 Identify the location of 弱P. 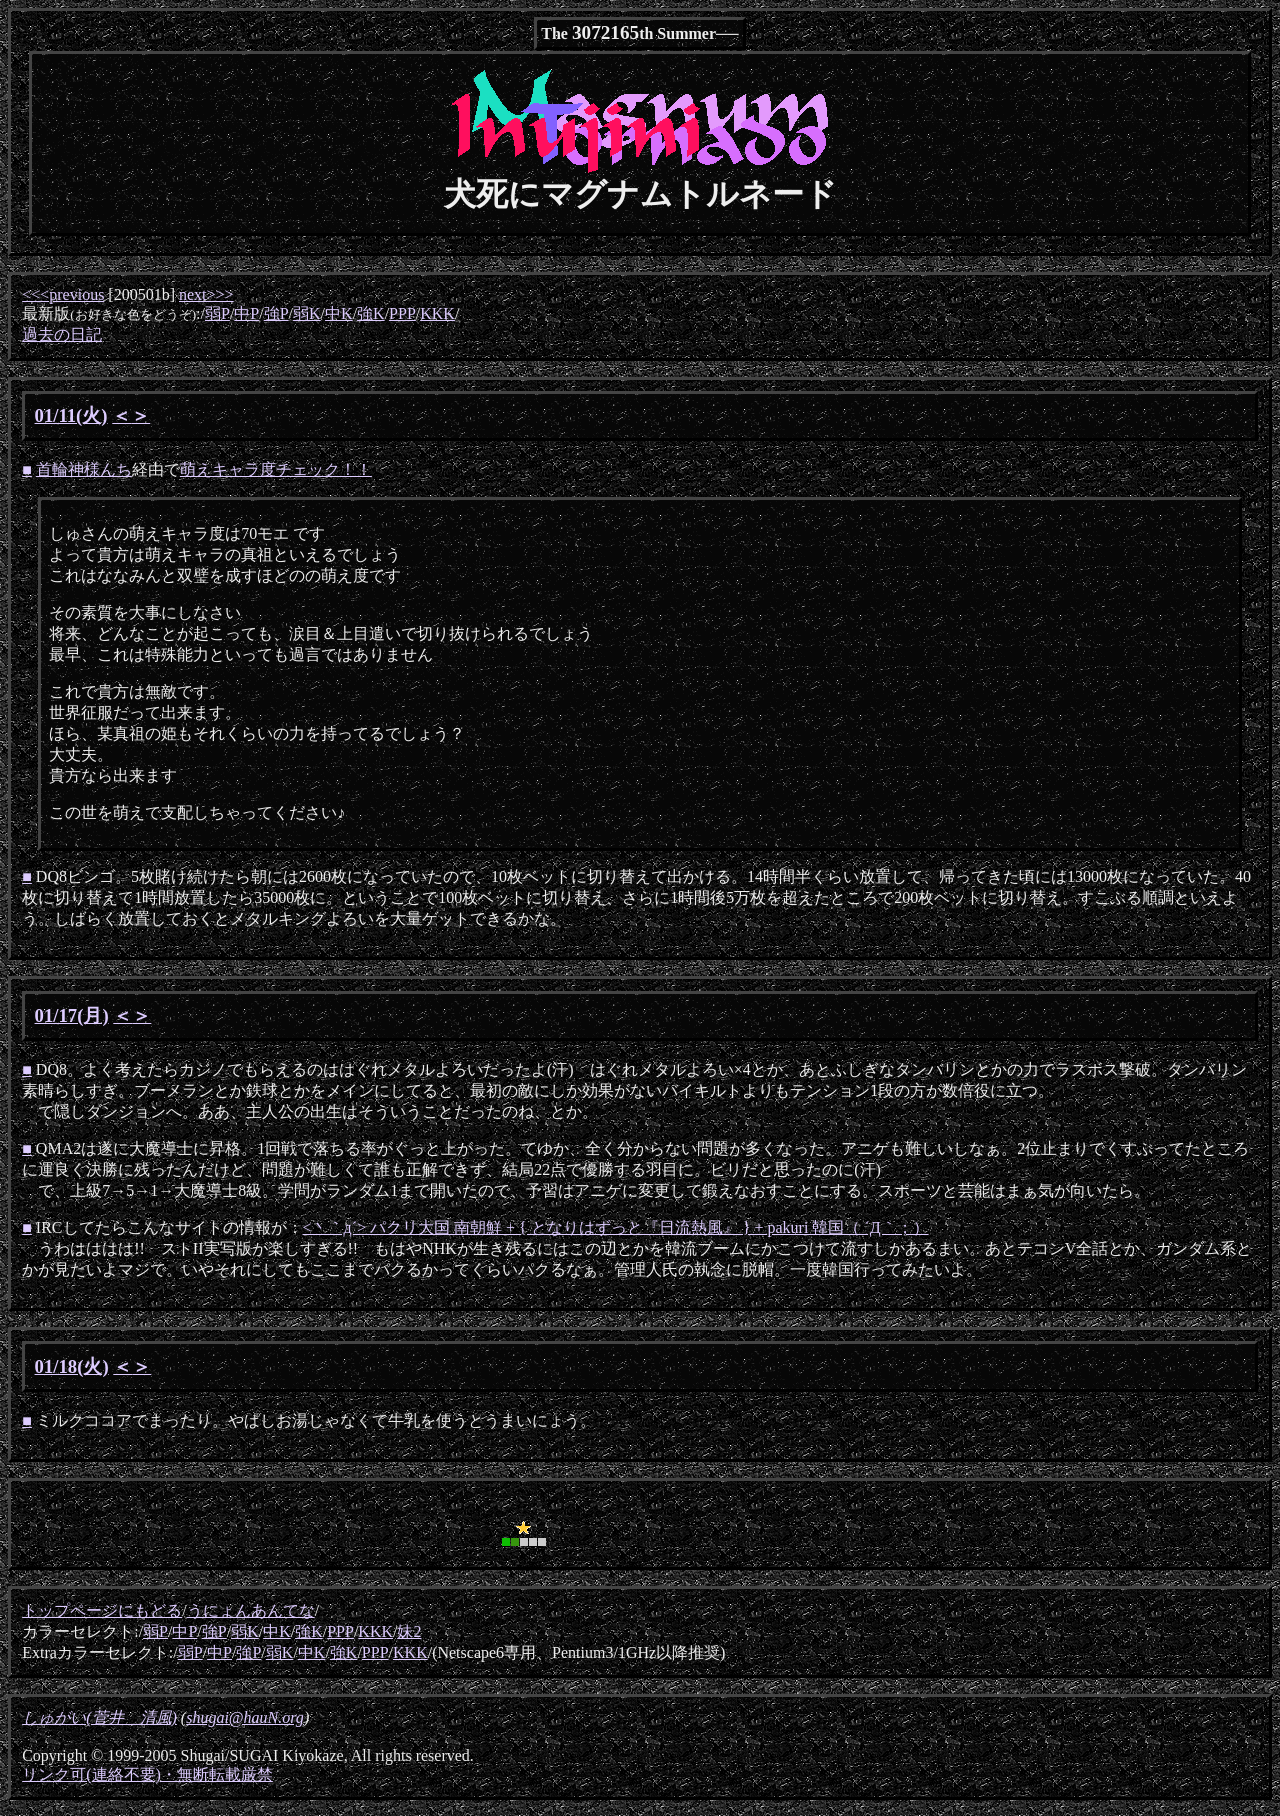
(217, 313).